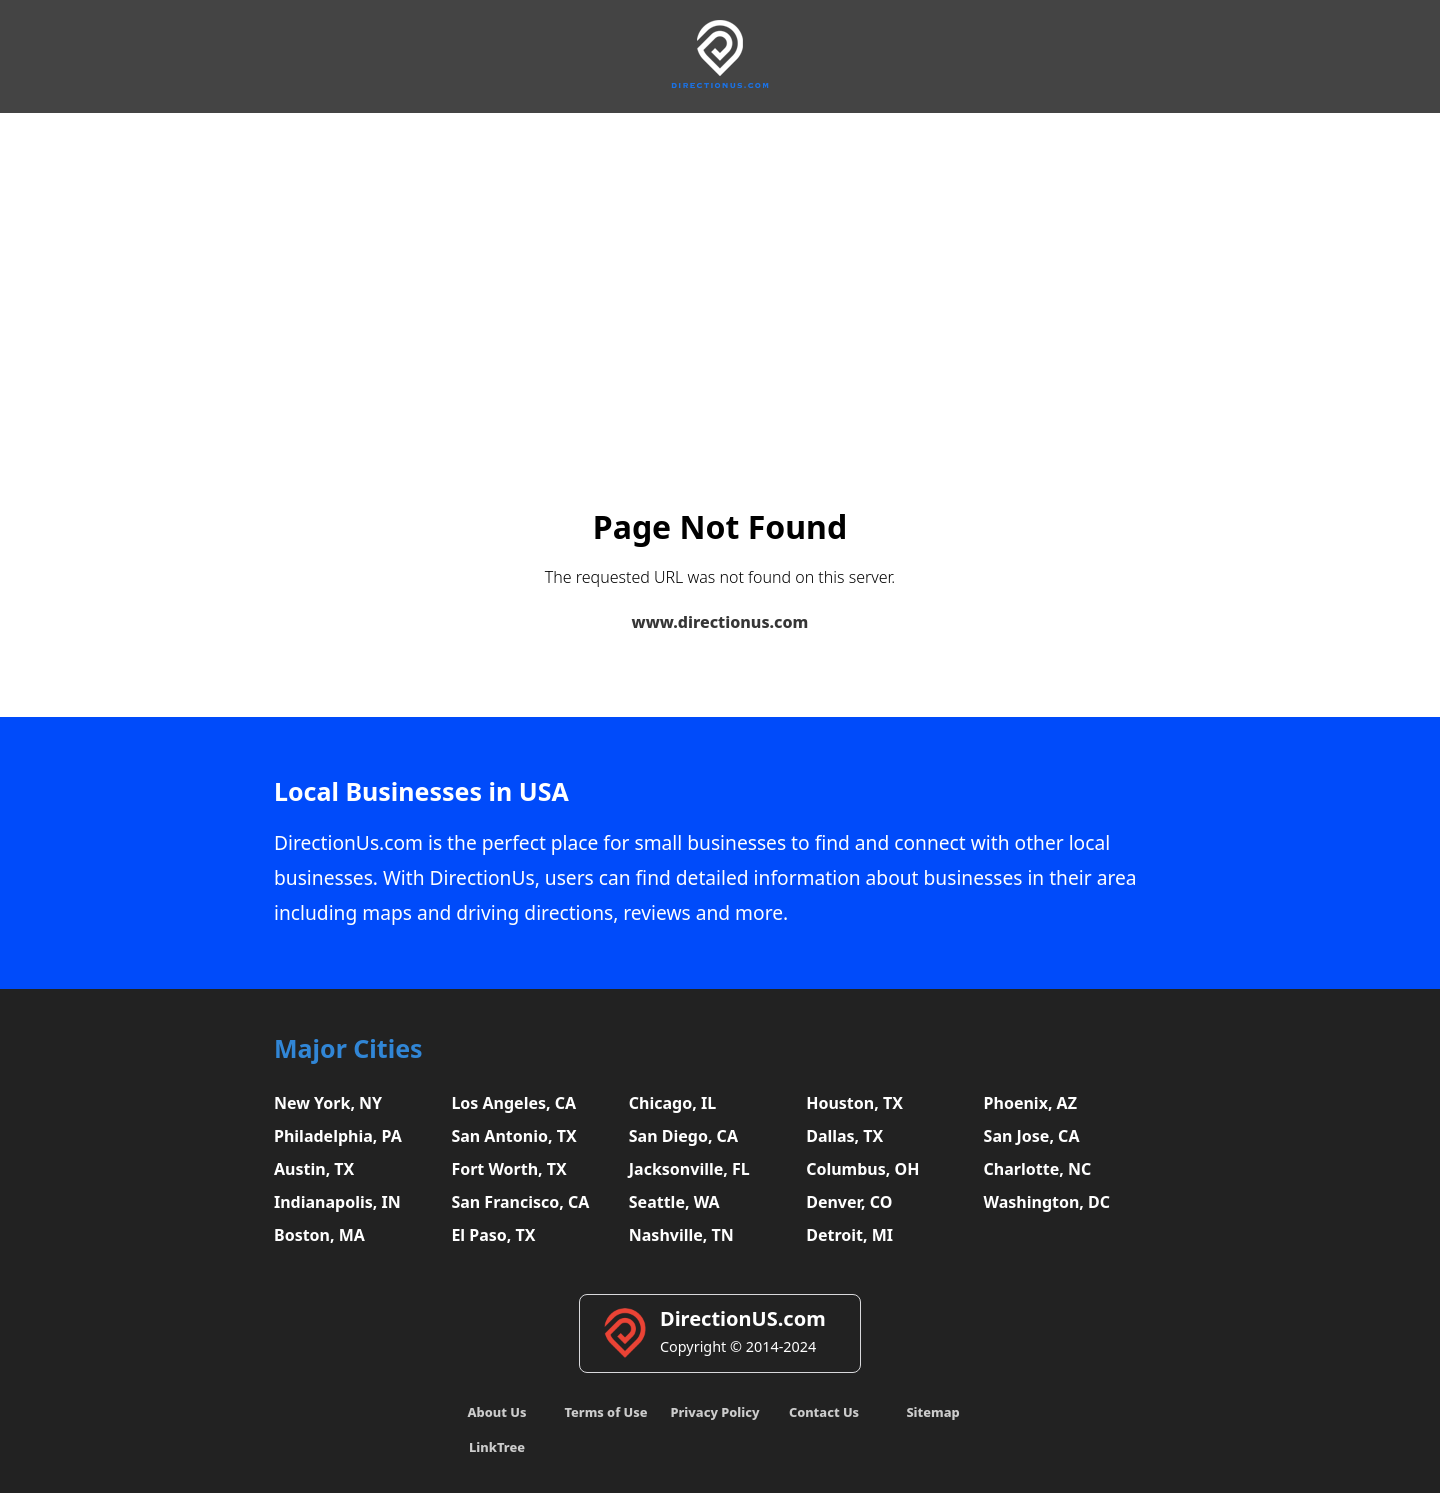 This screenshot has width=1440, height=1493. What do you see at coordinates (849, 1202) in the screenshot?
I see `Denver, CO` at bounding box center [849, 1202].